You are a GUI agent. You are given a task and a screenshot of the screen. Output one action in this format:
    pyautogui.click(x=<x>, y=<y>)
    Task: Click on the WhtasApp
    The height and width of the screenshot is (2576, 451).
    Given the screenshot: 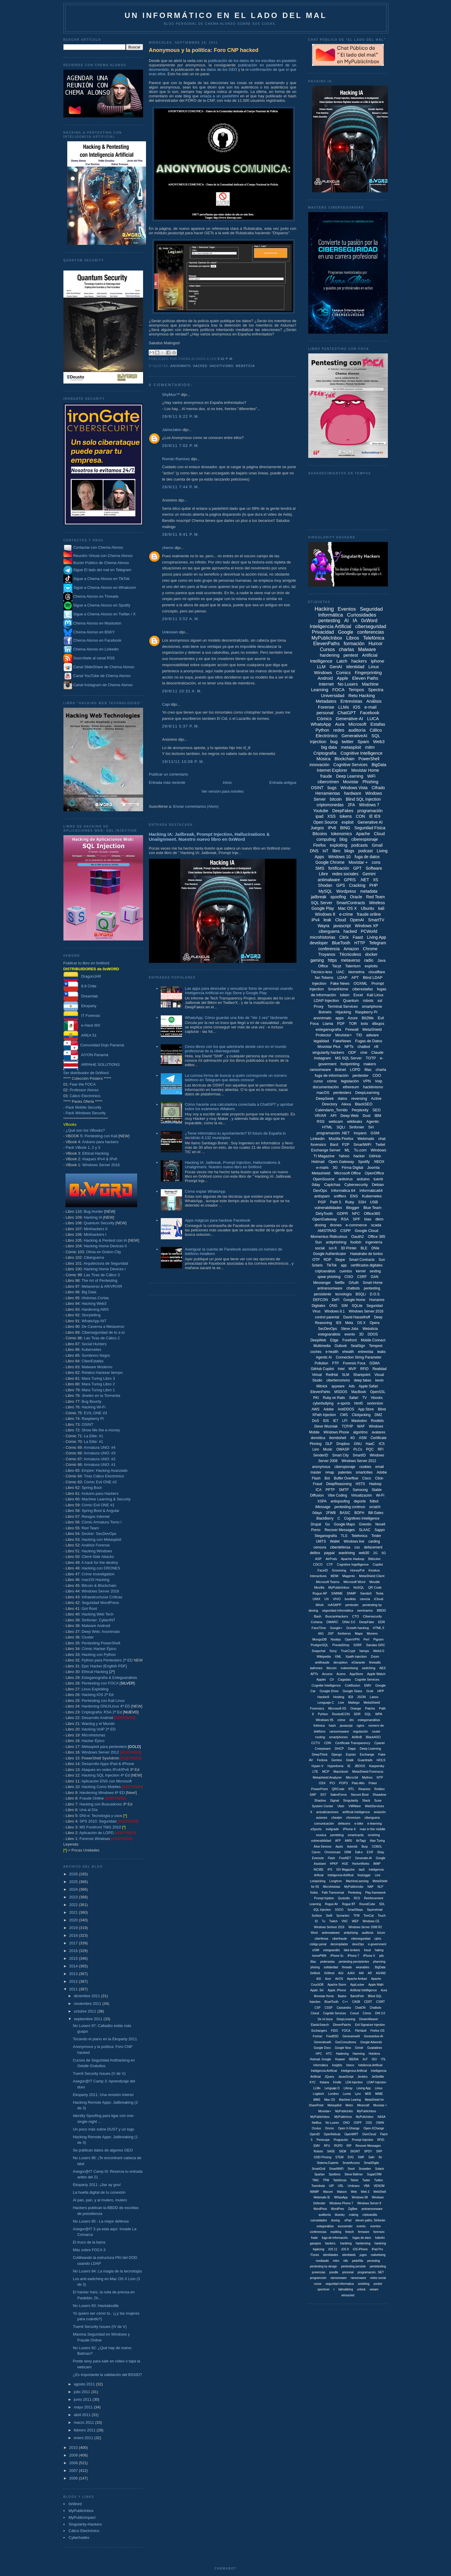 What is the action you would take?
    pyautogui.click(x=341, y=2197)
    